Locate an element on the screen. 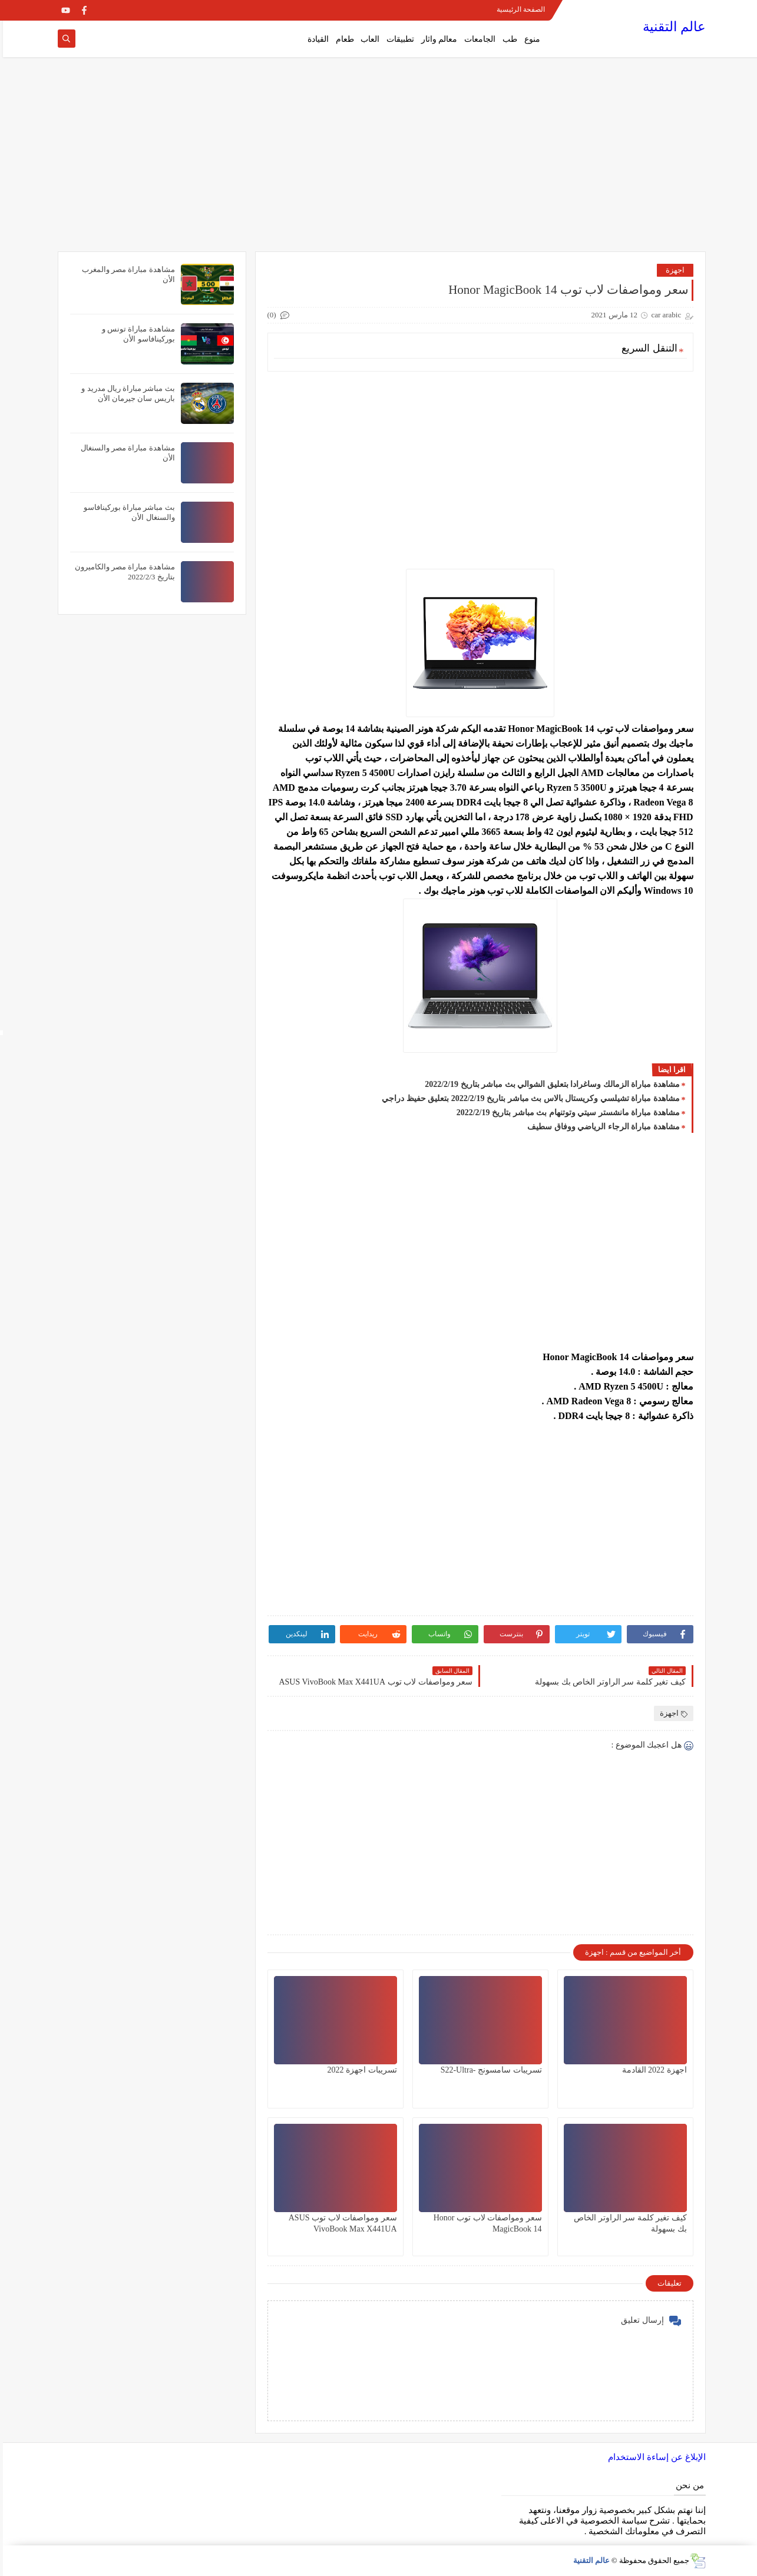  العاب is located at coordinates (367, 39).